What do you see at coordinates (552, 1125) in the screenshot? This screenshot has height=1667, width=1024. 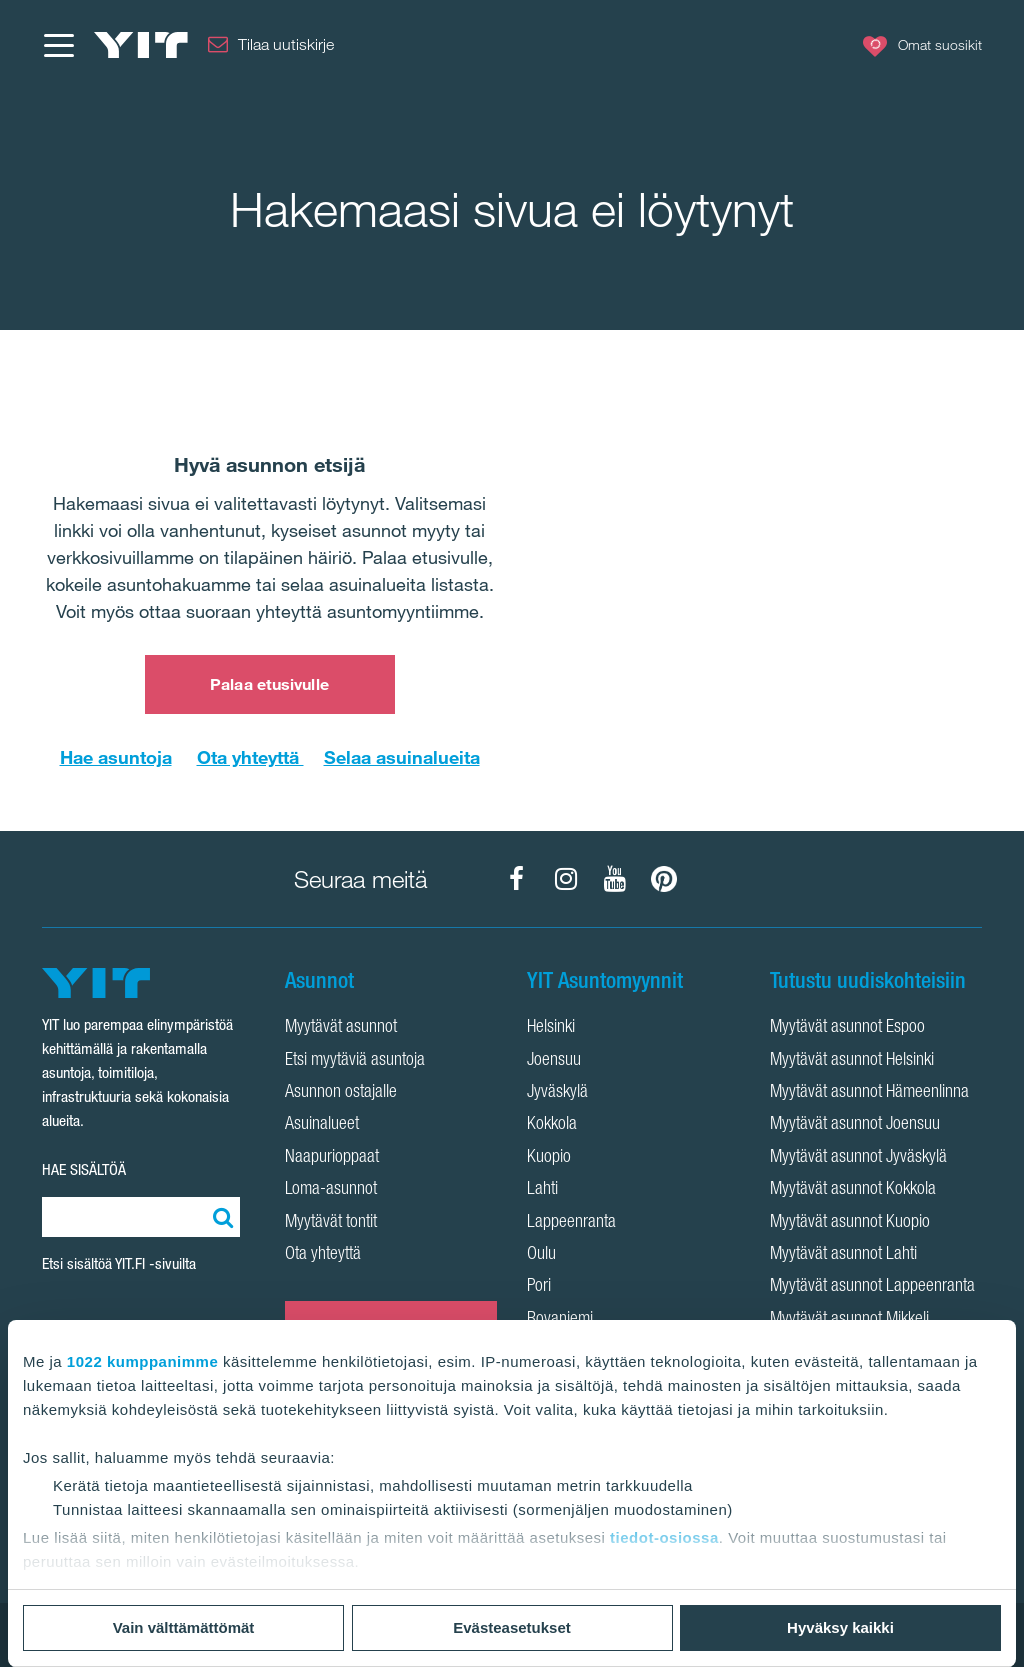 I see `Kokkola` at bounding box center [552, 1125].